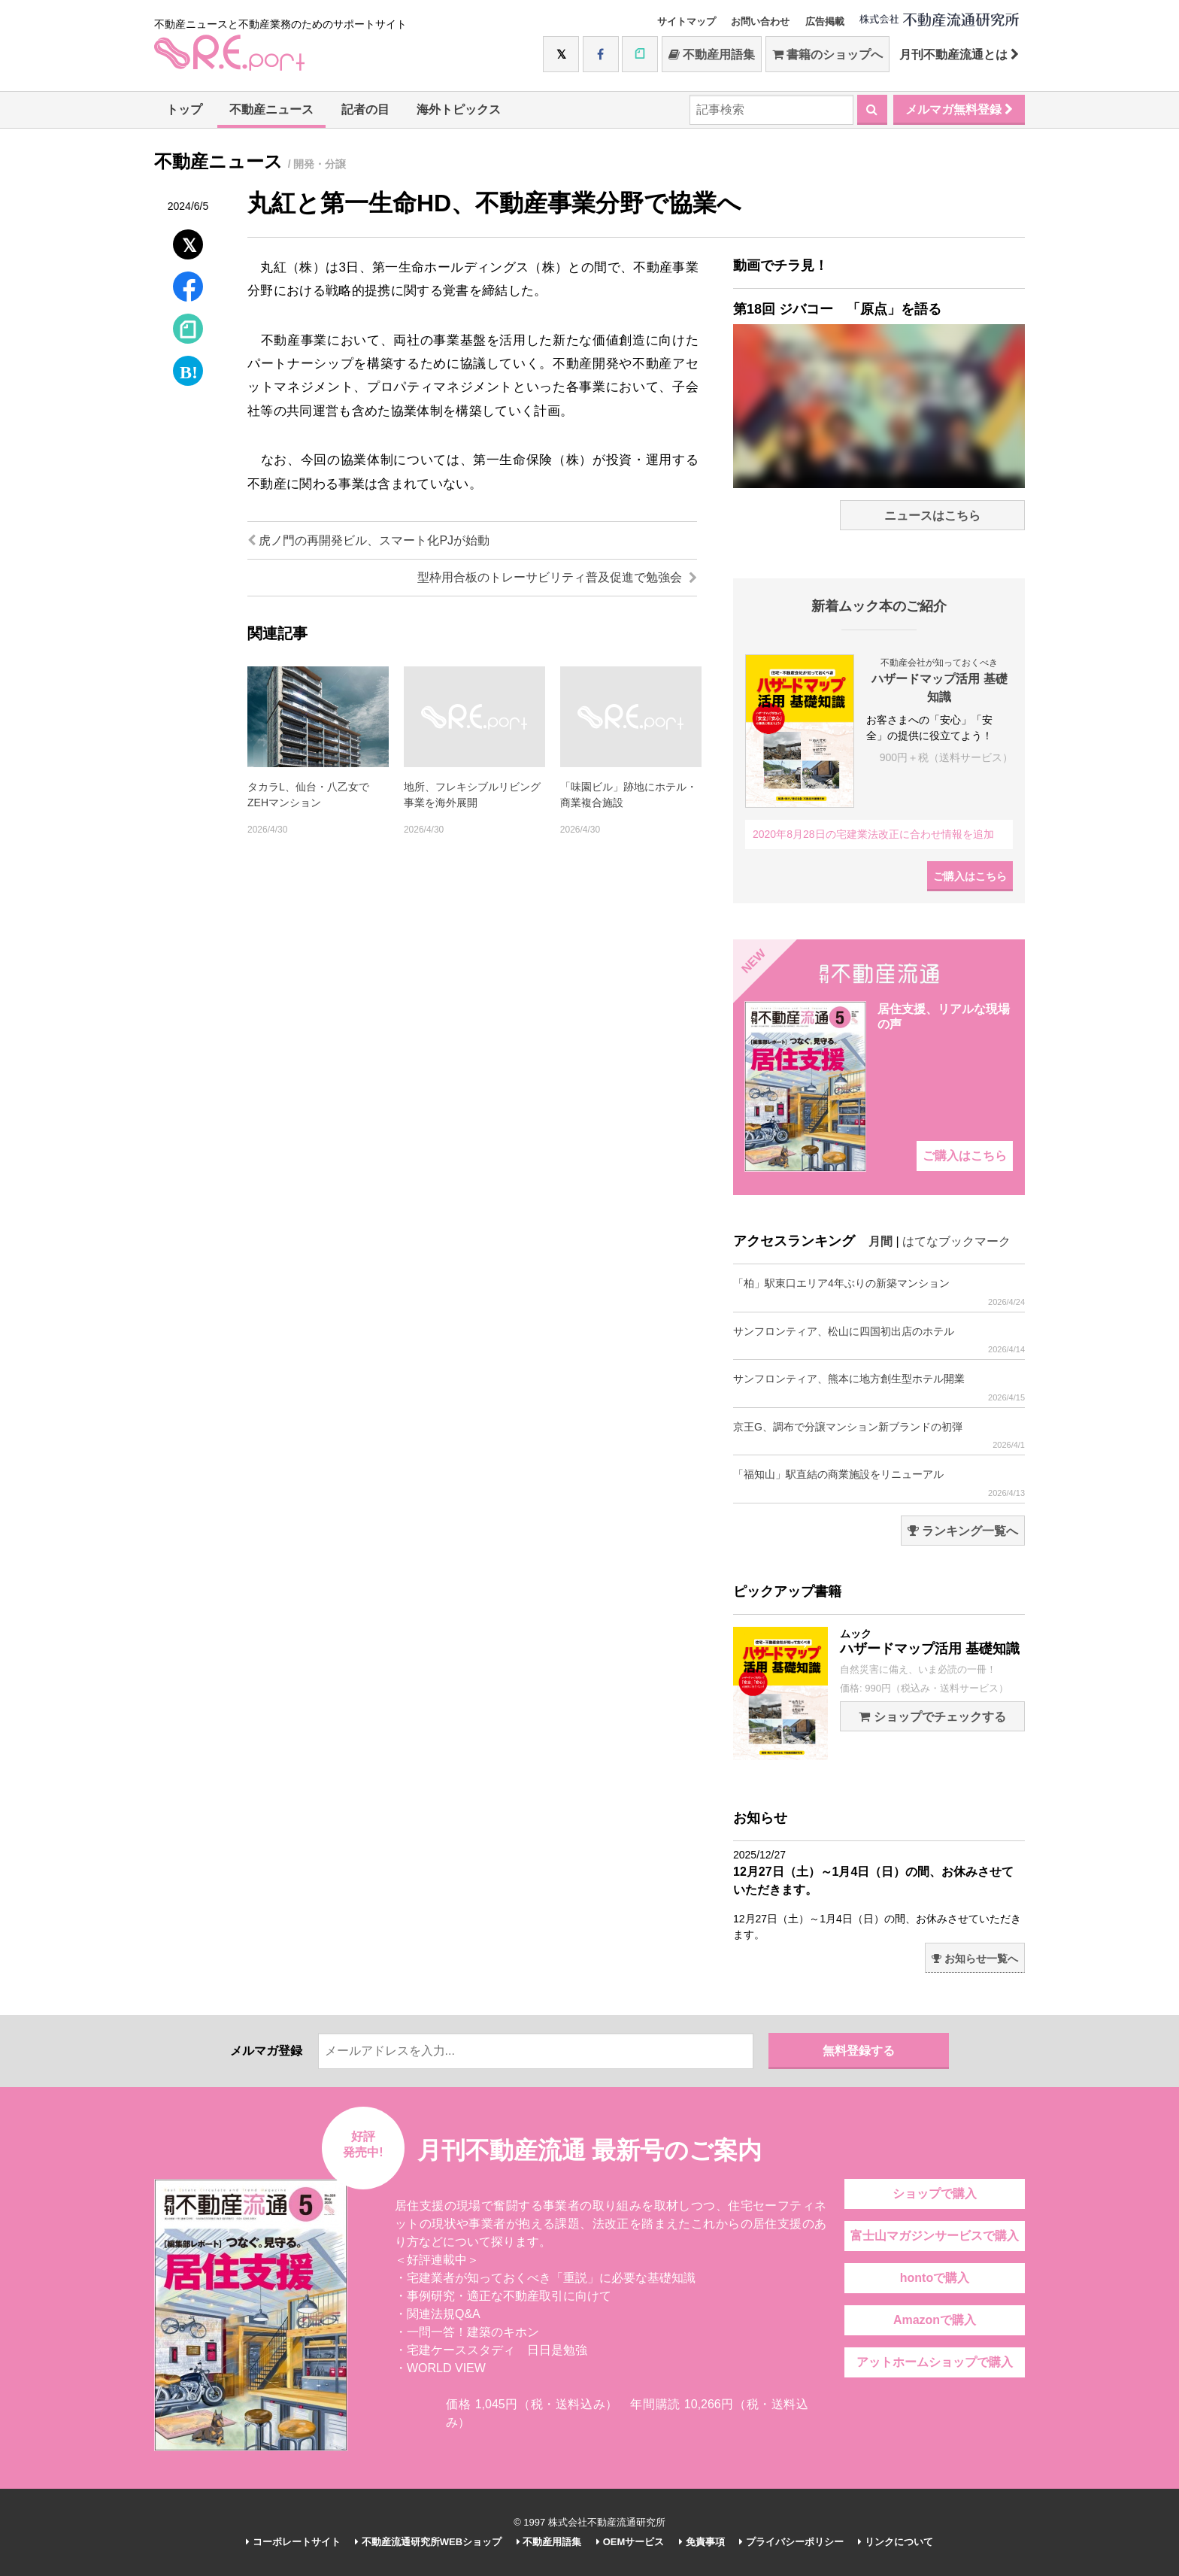 Image resolution: width=1179 pixels, height=2576 pixels. Describe the element at coordinates (824, 21) in the screenshot. I see `広告掲載` at that location.